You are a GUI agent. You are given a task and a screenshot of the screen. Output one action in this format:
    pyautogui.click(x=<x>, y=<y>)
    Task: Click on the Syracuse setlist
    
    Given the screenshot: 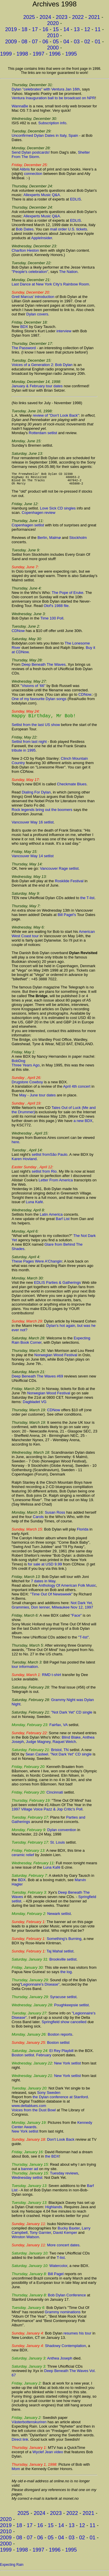 What is the action you would take?
    pyautogui.click(x=63, y=2000)
    